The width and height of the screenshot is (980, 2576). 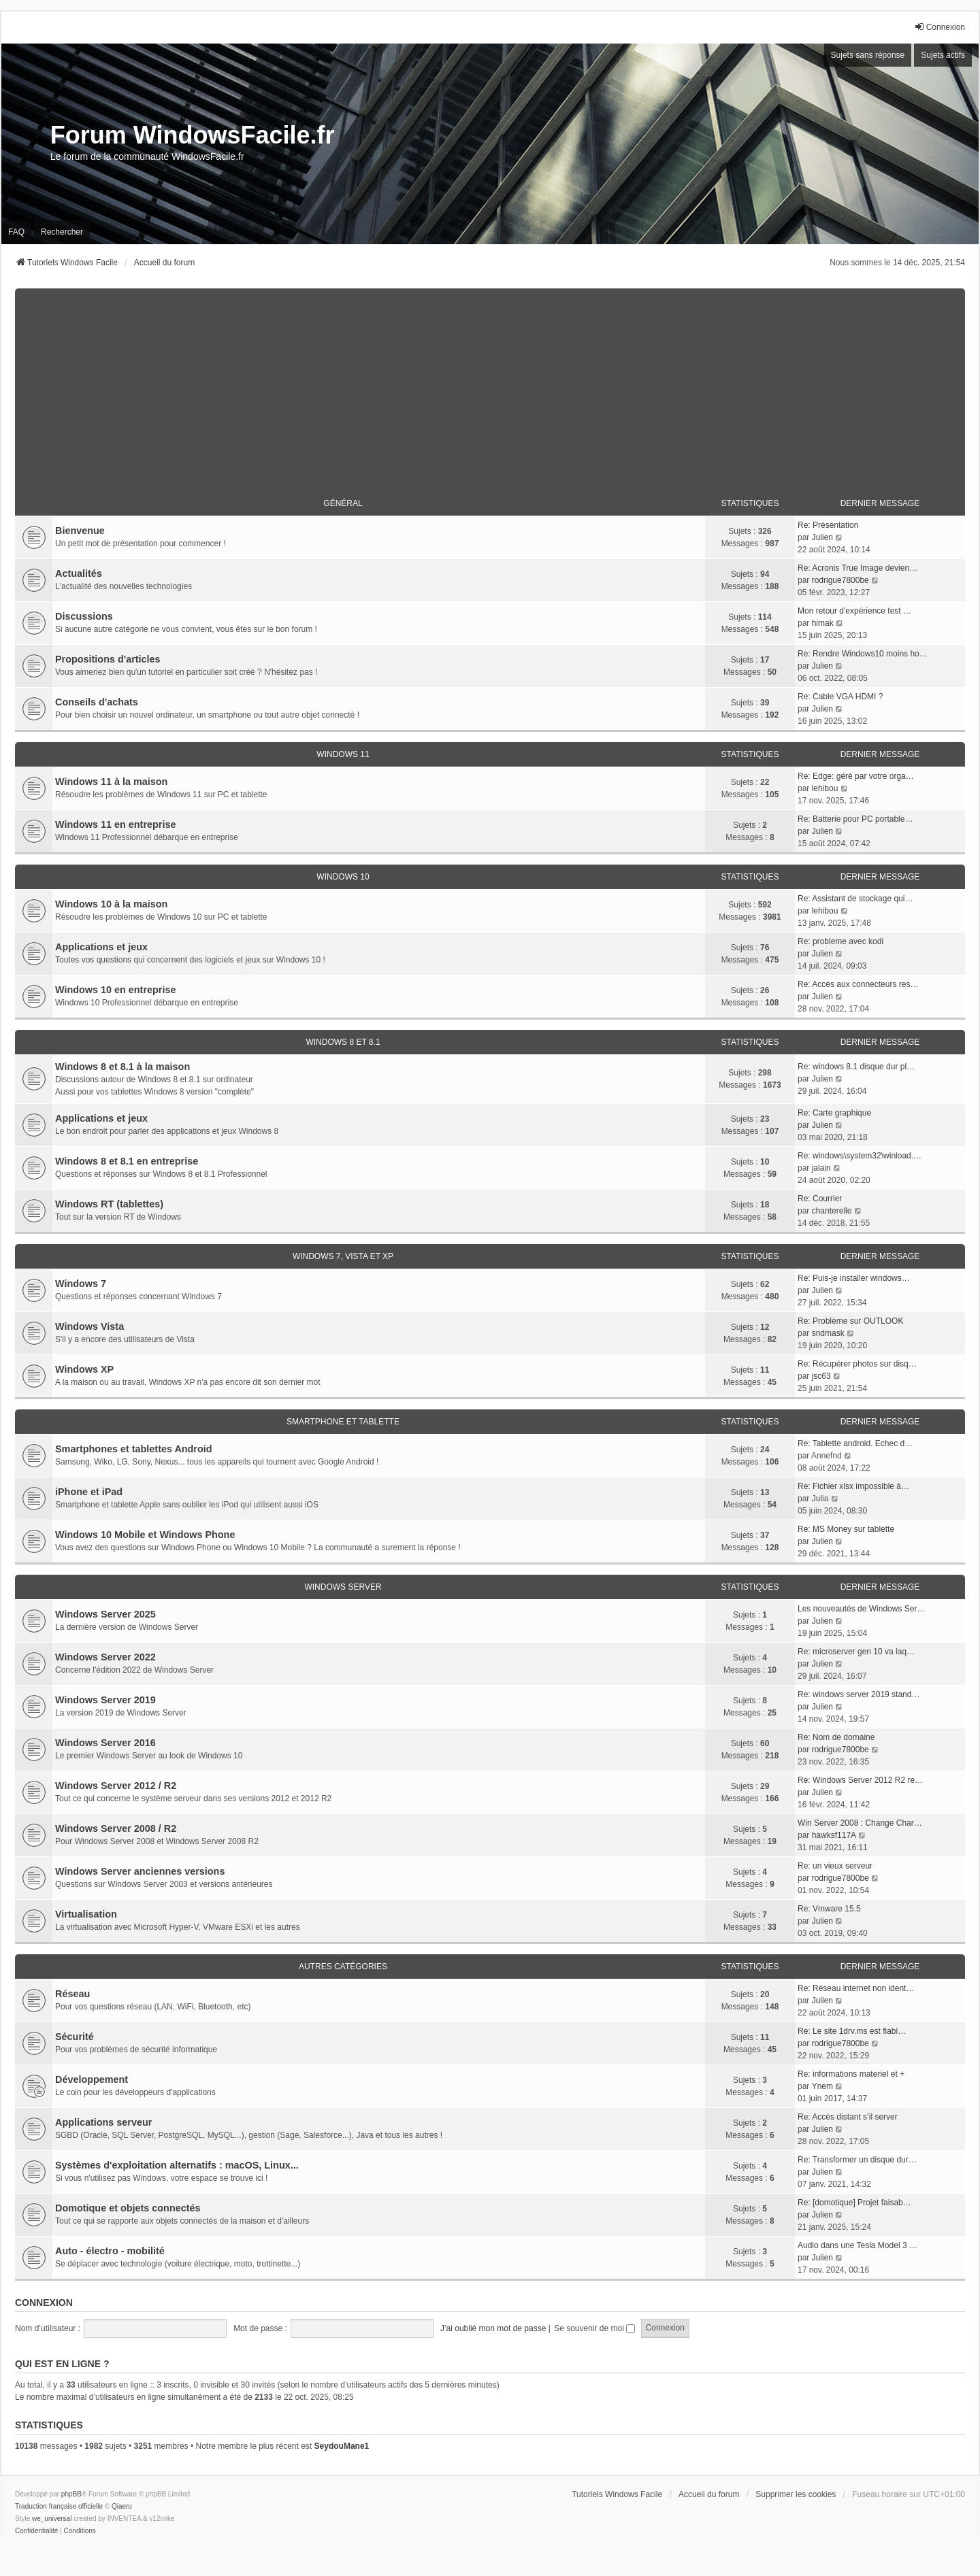 What do you see at coordinates (939, 27) in the screenshot?
I see `Connexion [menuitem]` at bounding box center [939, 27].